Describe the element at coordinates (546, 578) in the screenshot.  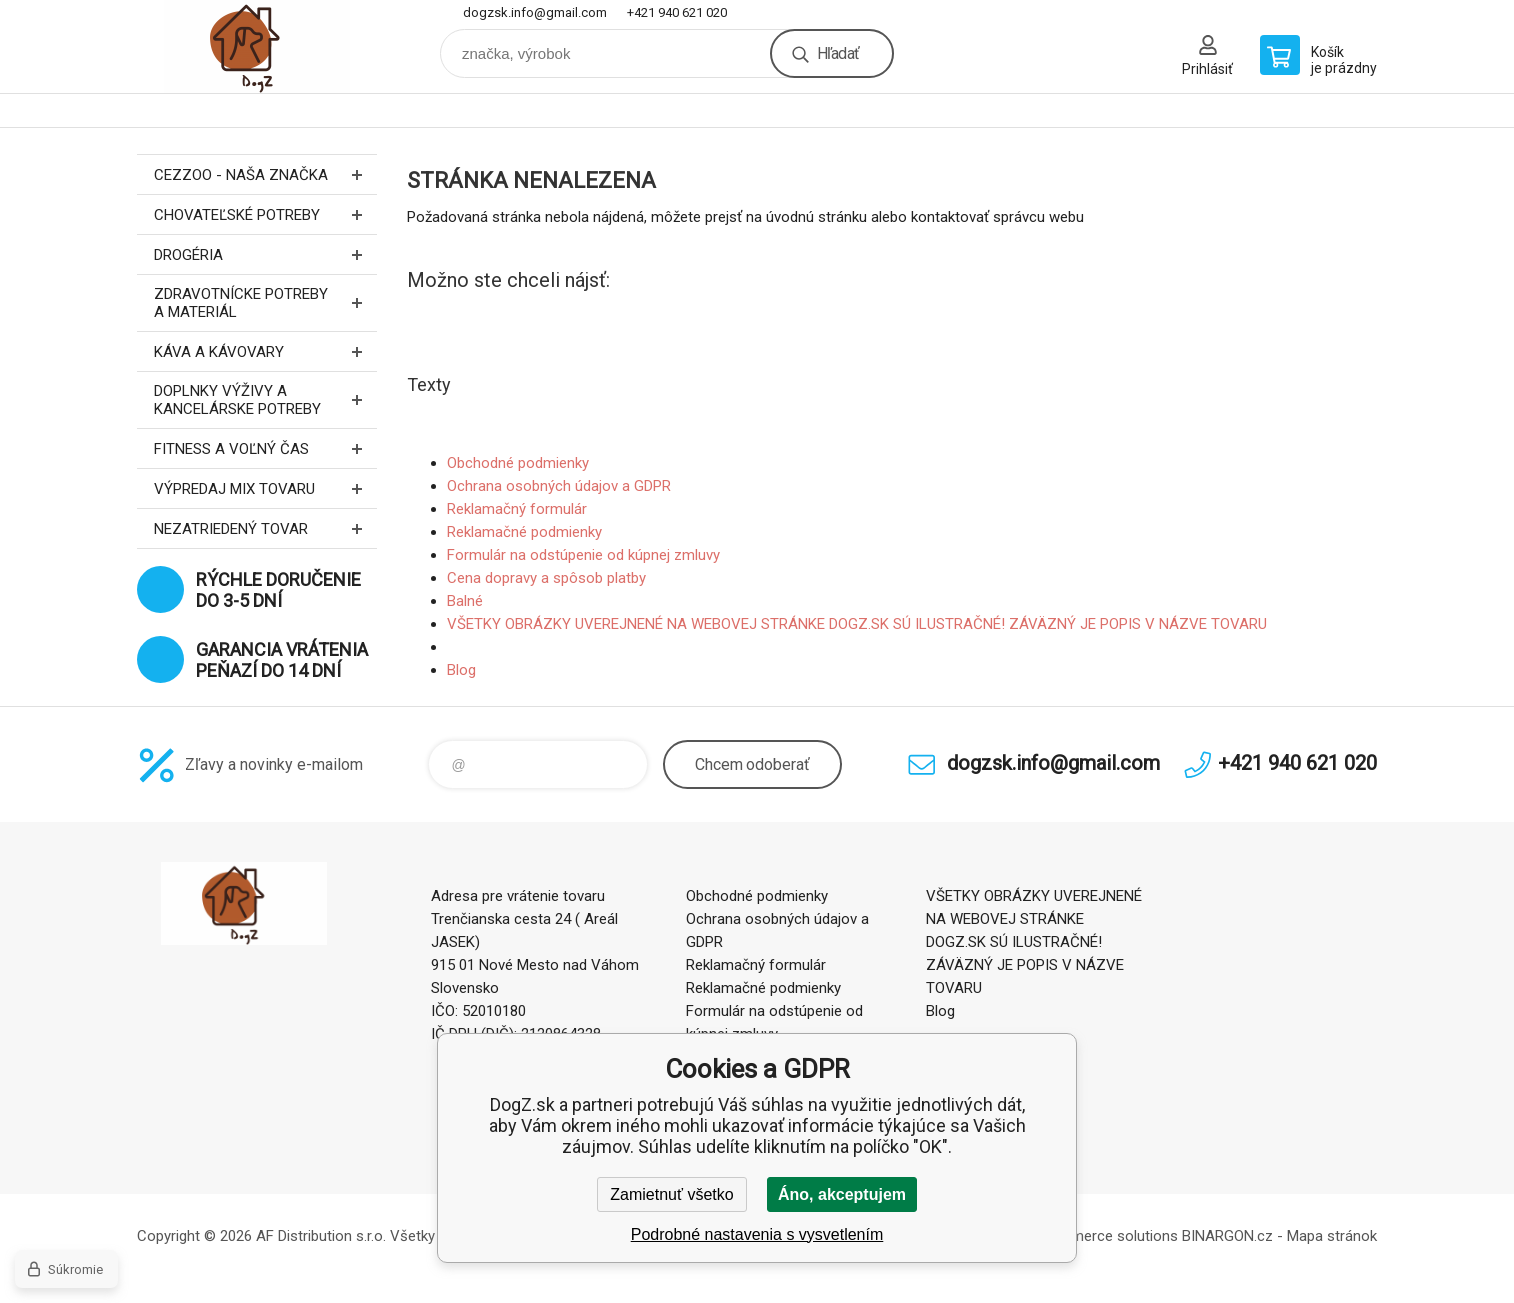
I see `Cena dopravy a spôsob platby` at that location.